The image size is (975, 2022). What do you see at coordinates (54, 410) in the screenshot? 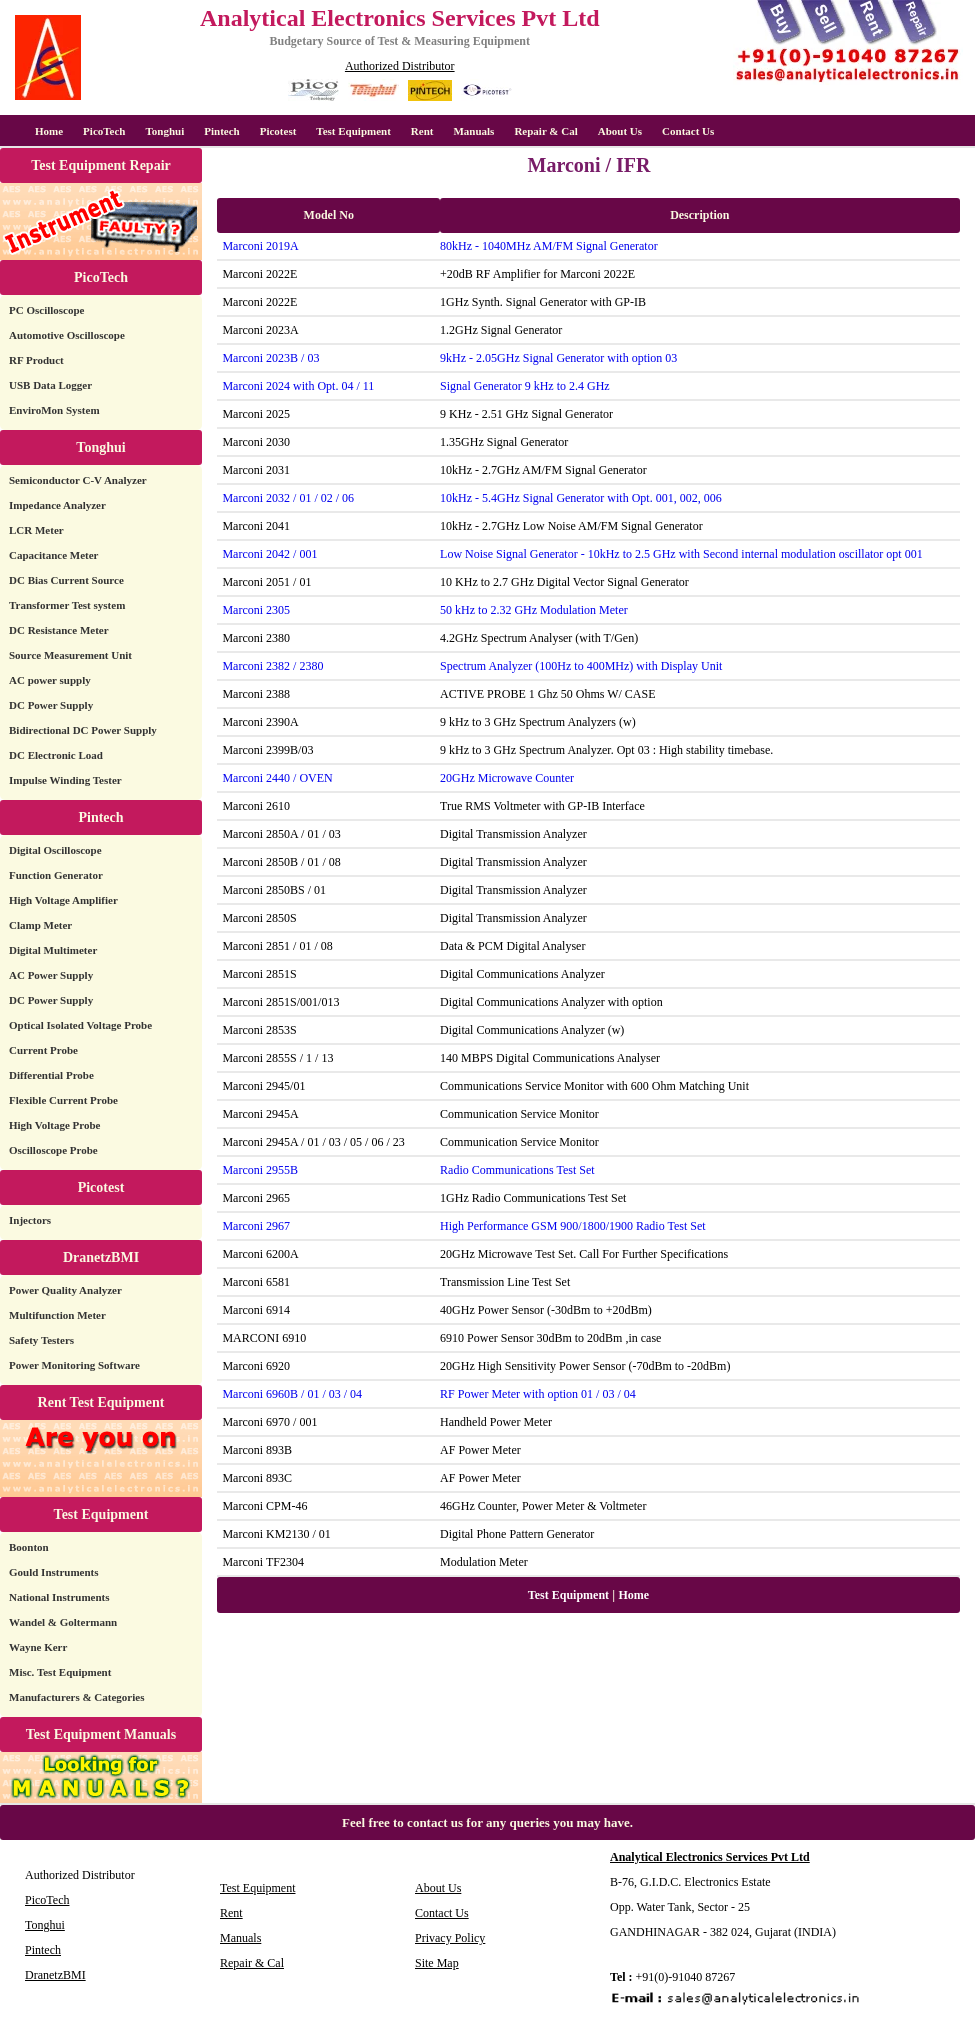
I see `EnviroMon System` at bounding box center [54, 410].